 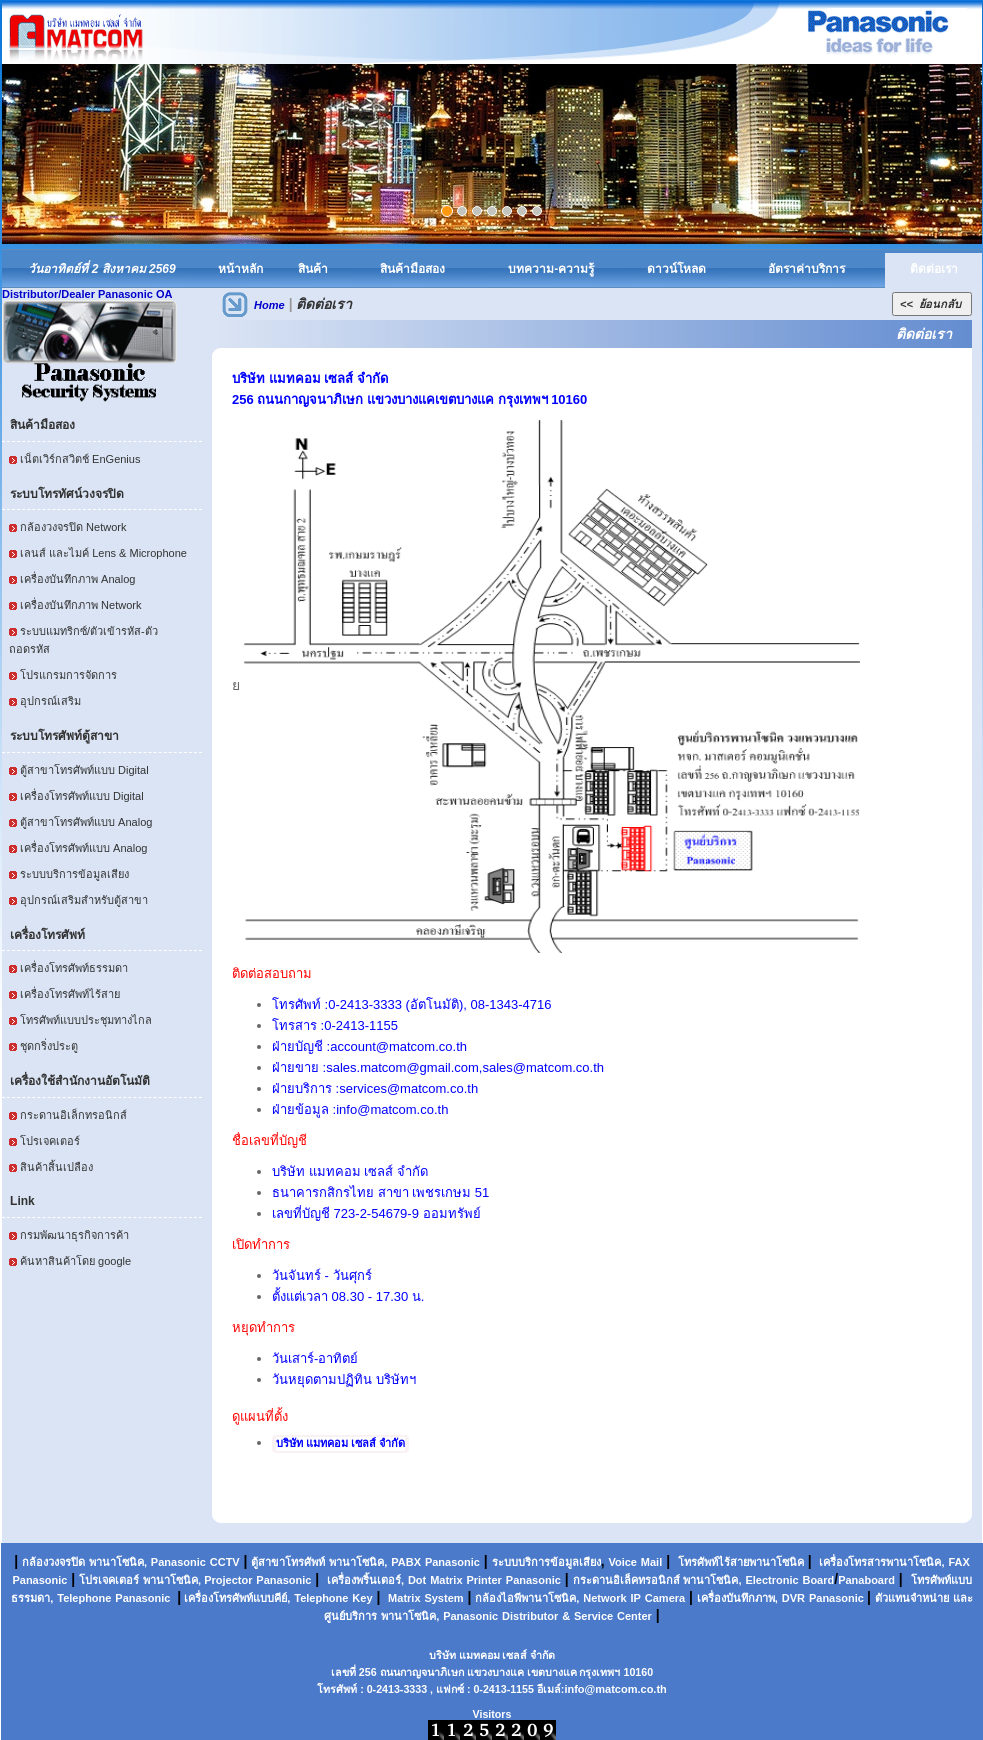 What do you see at coordinates (269, 305) in the screenshot?
I see `Home` at bounding box center [269, 305].